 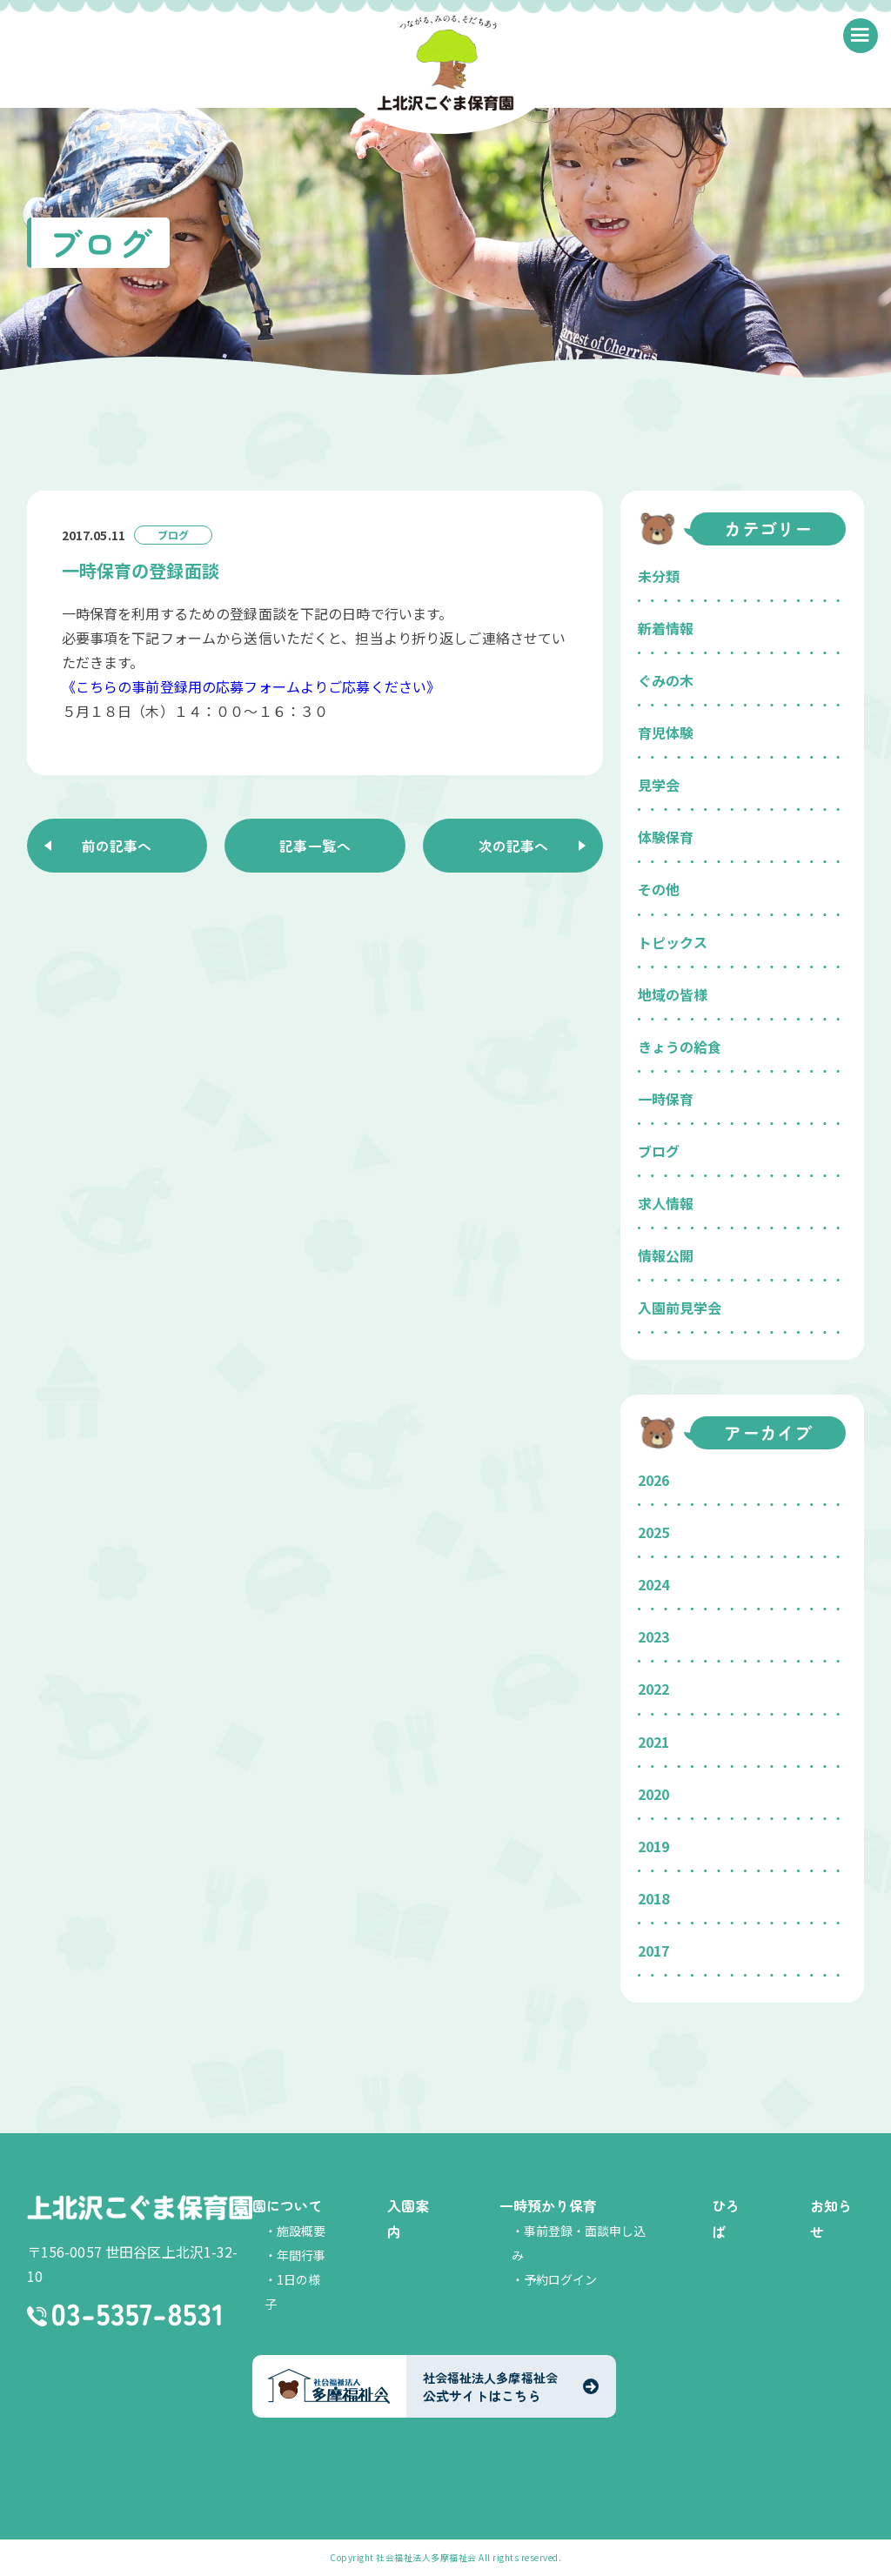 What do you see at coordinates (653, 1846) in the screenshot?
I see `2019` at bounding box center [653, 1846].